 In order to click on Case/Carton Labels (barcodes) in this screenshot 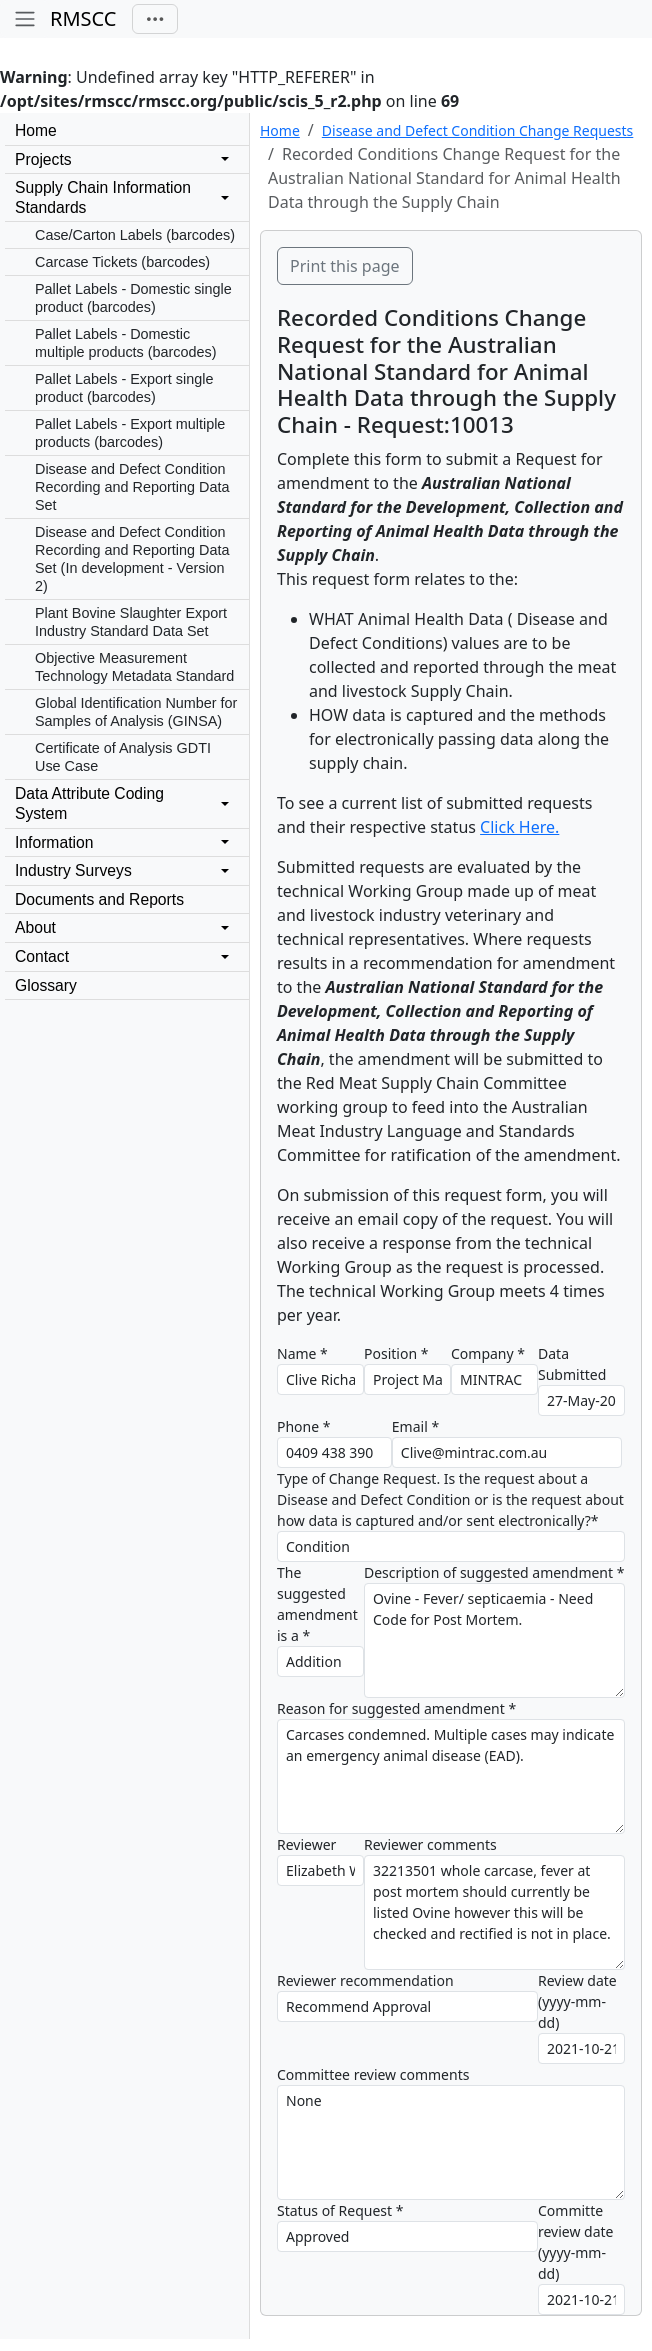, I will do `click(135, 235)`.